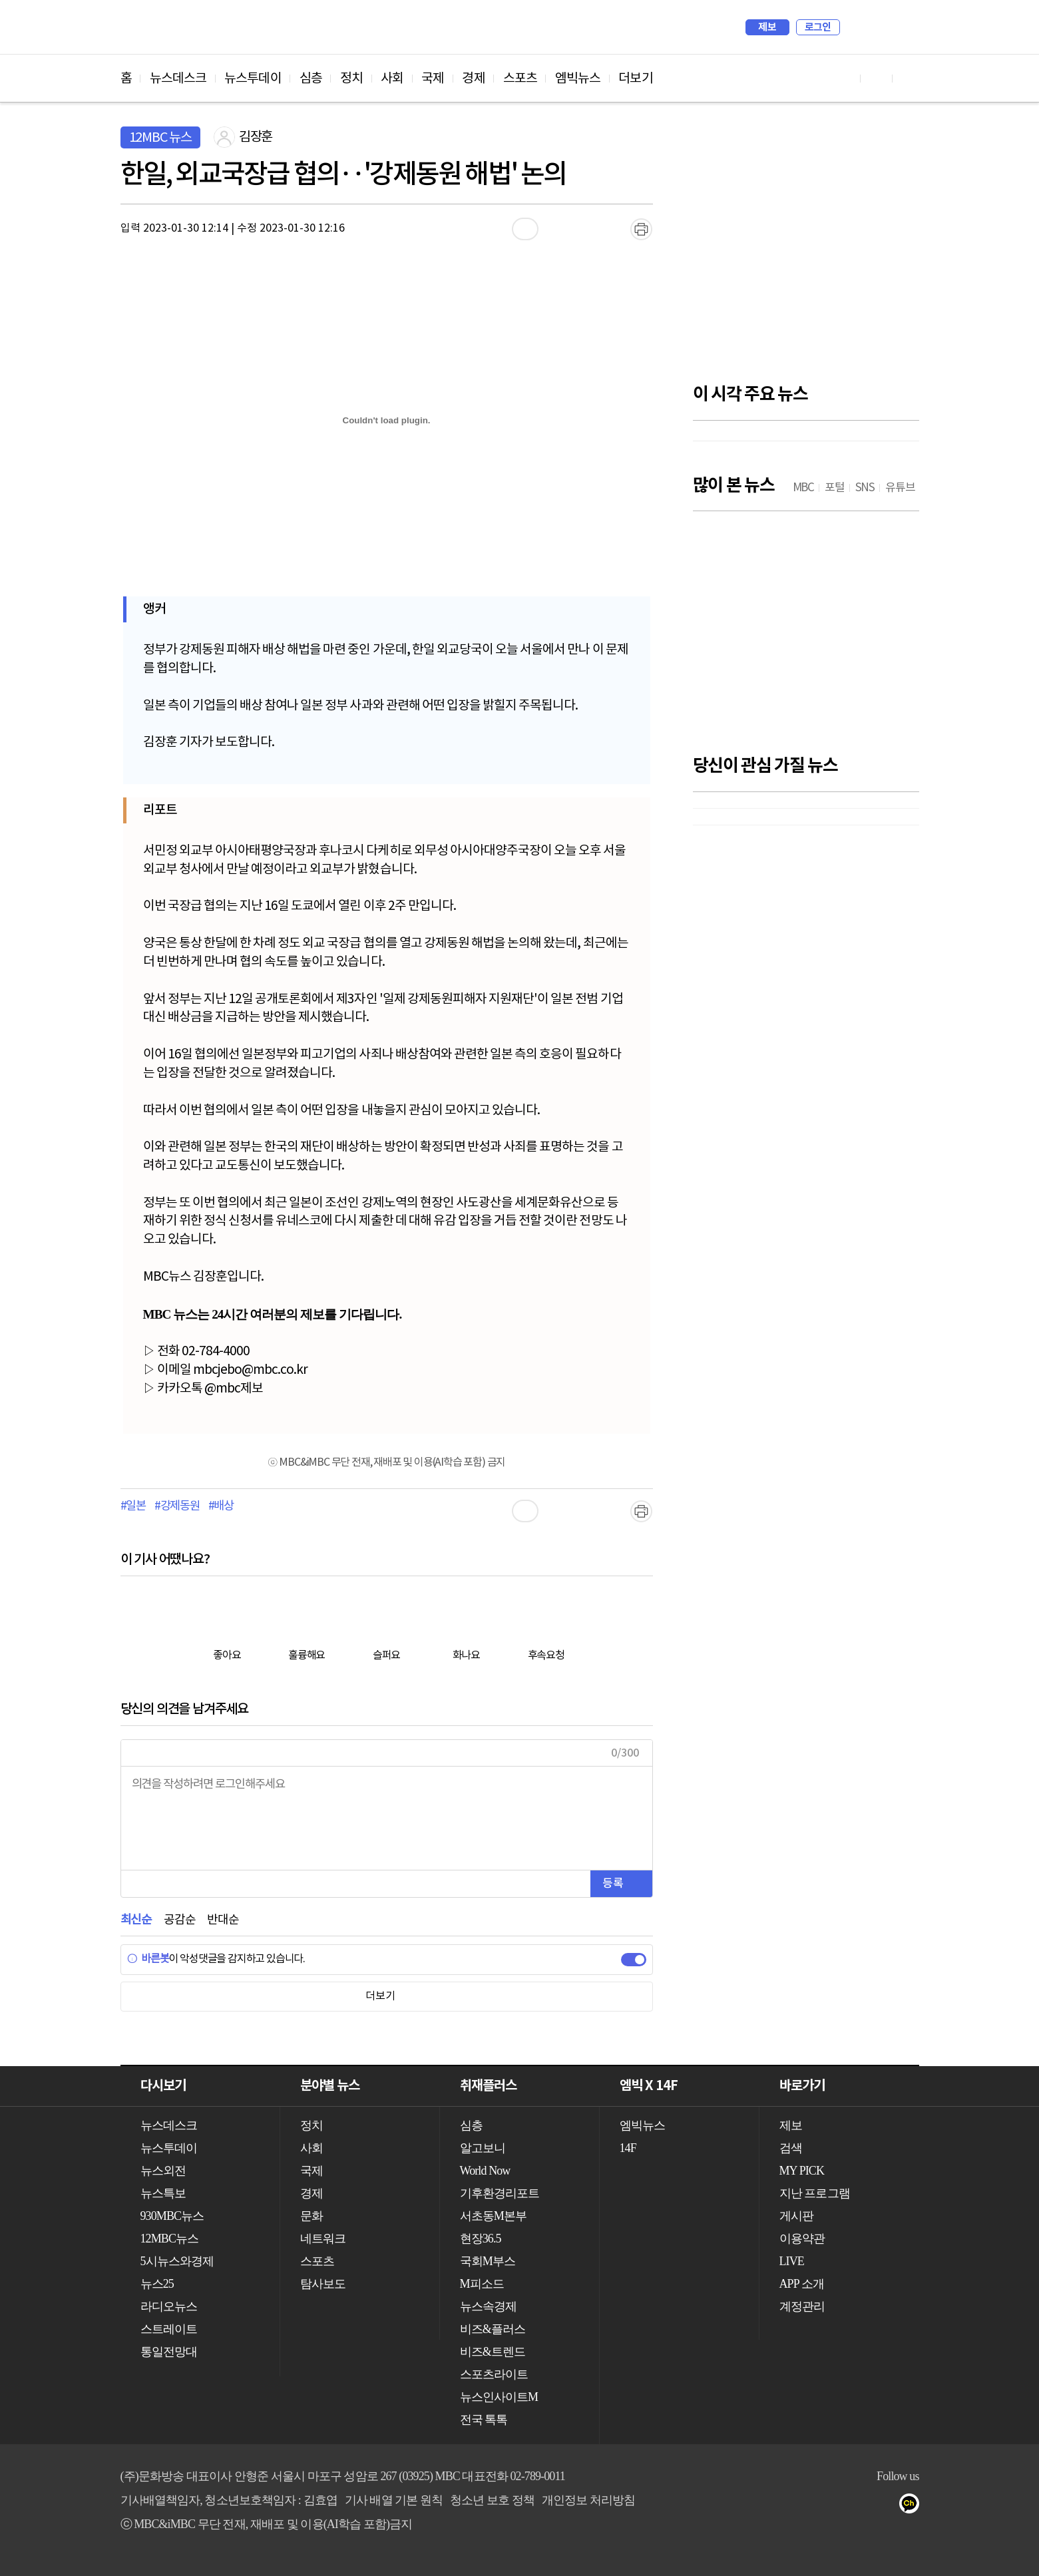 This screenshot has height=2576, width=1039. What do you see at coordinates (177, 1506) in the screenshot?
I see `#강제동원` at bounding box center [177, 1506].